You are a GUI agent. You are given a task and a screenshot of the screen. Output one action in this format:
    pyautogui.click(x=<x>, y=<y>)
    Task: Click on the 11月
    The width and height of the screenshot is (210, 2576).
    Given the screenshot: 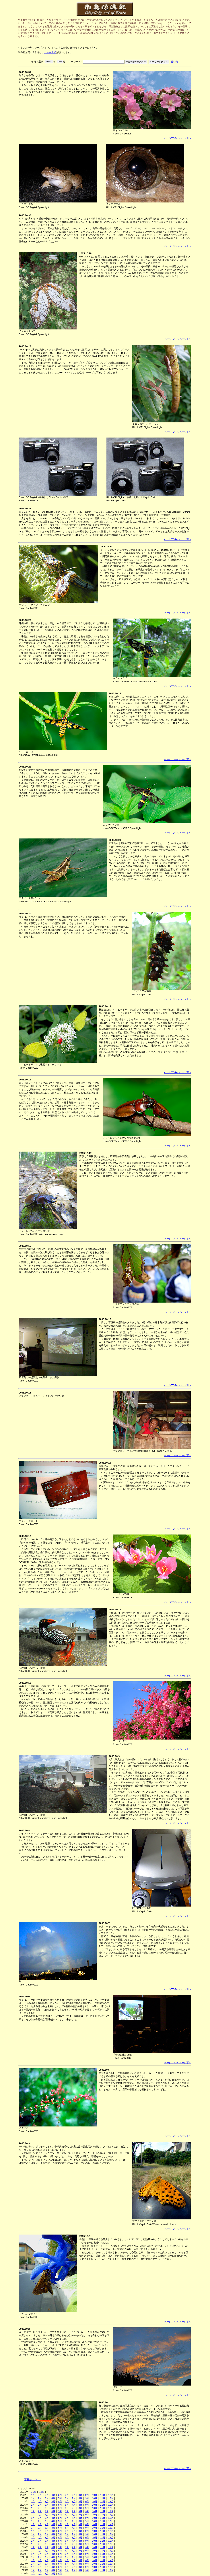 What is the action you would take?
    pyautogui.click(x=33, y=2491)
    